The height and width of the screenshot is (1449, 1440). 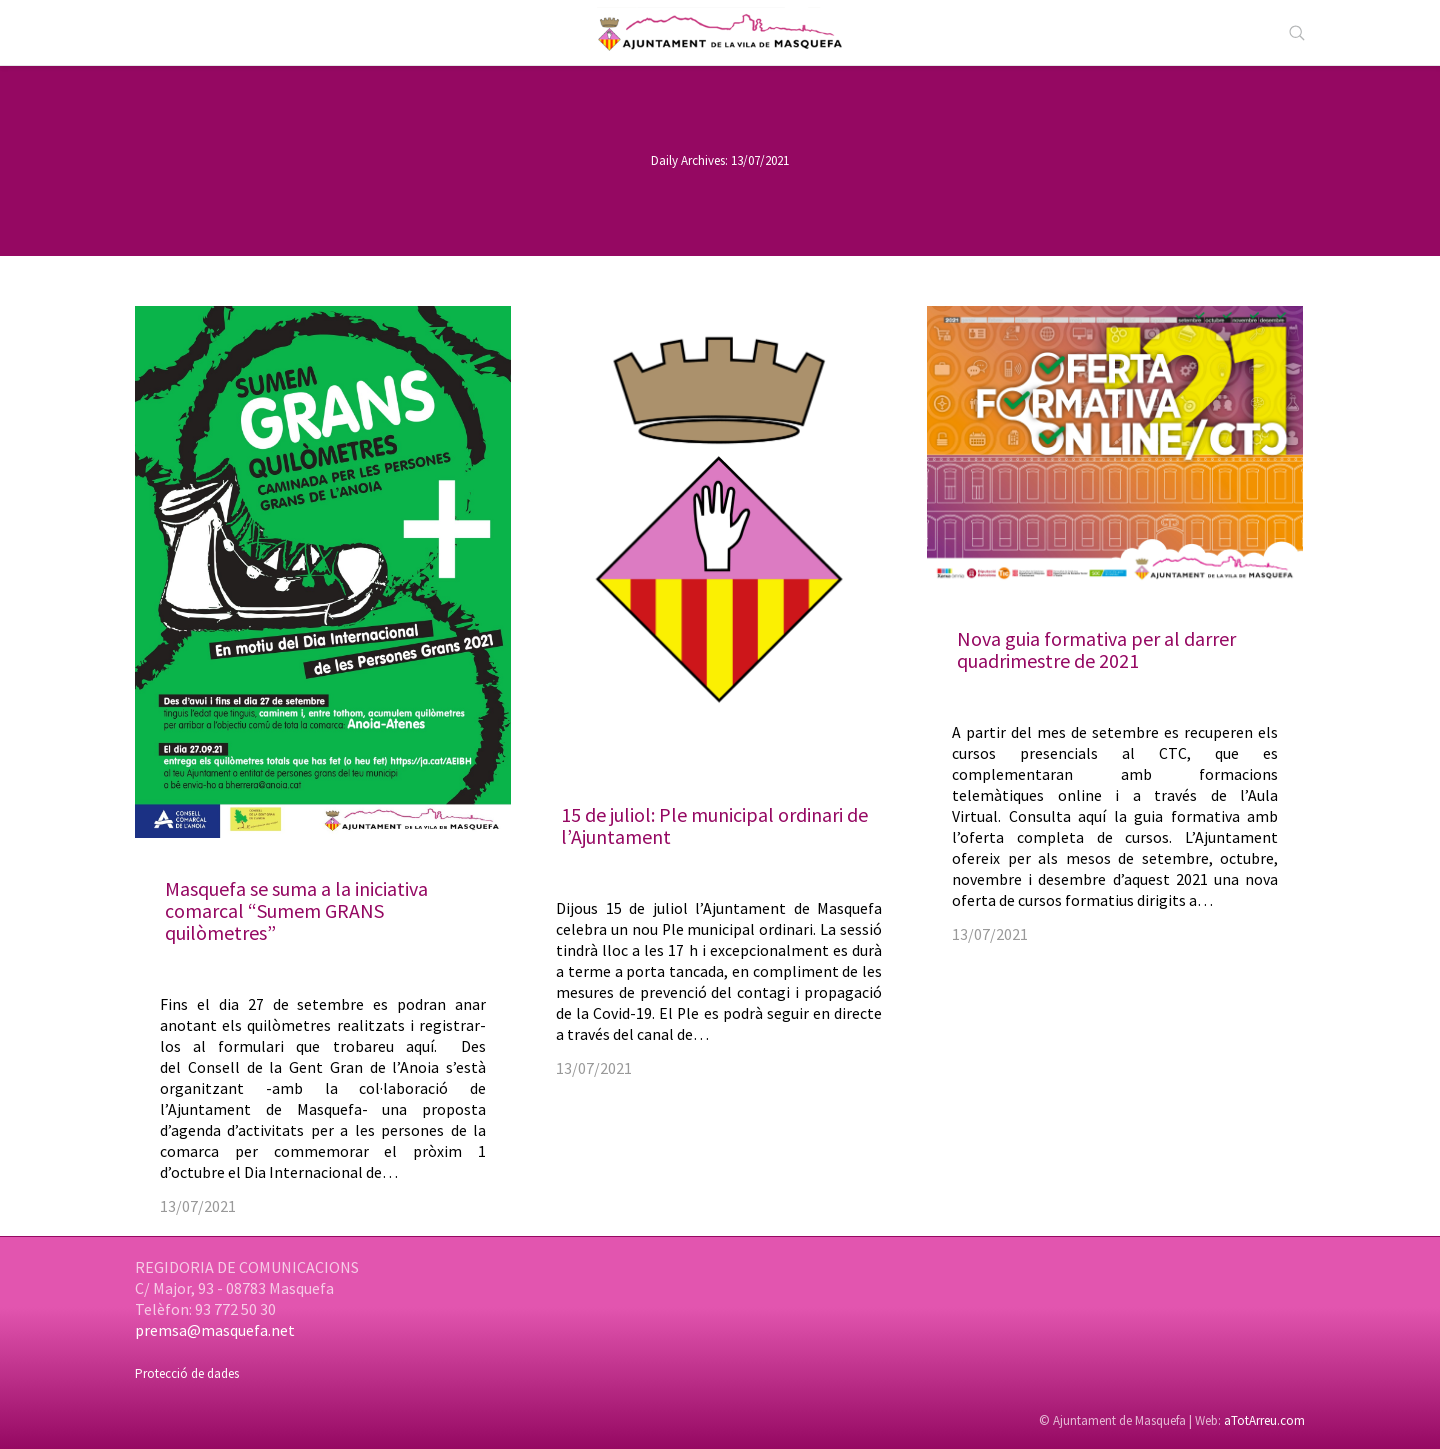 I want to click on Masquefa se suma a la iniciativa comarcal “Sumem GRANS quilòmetres”, so click(x=296, y=910).